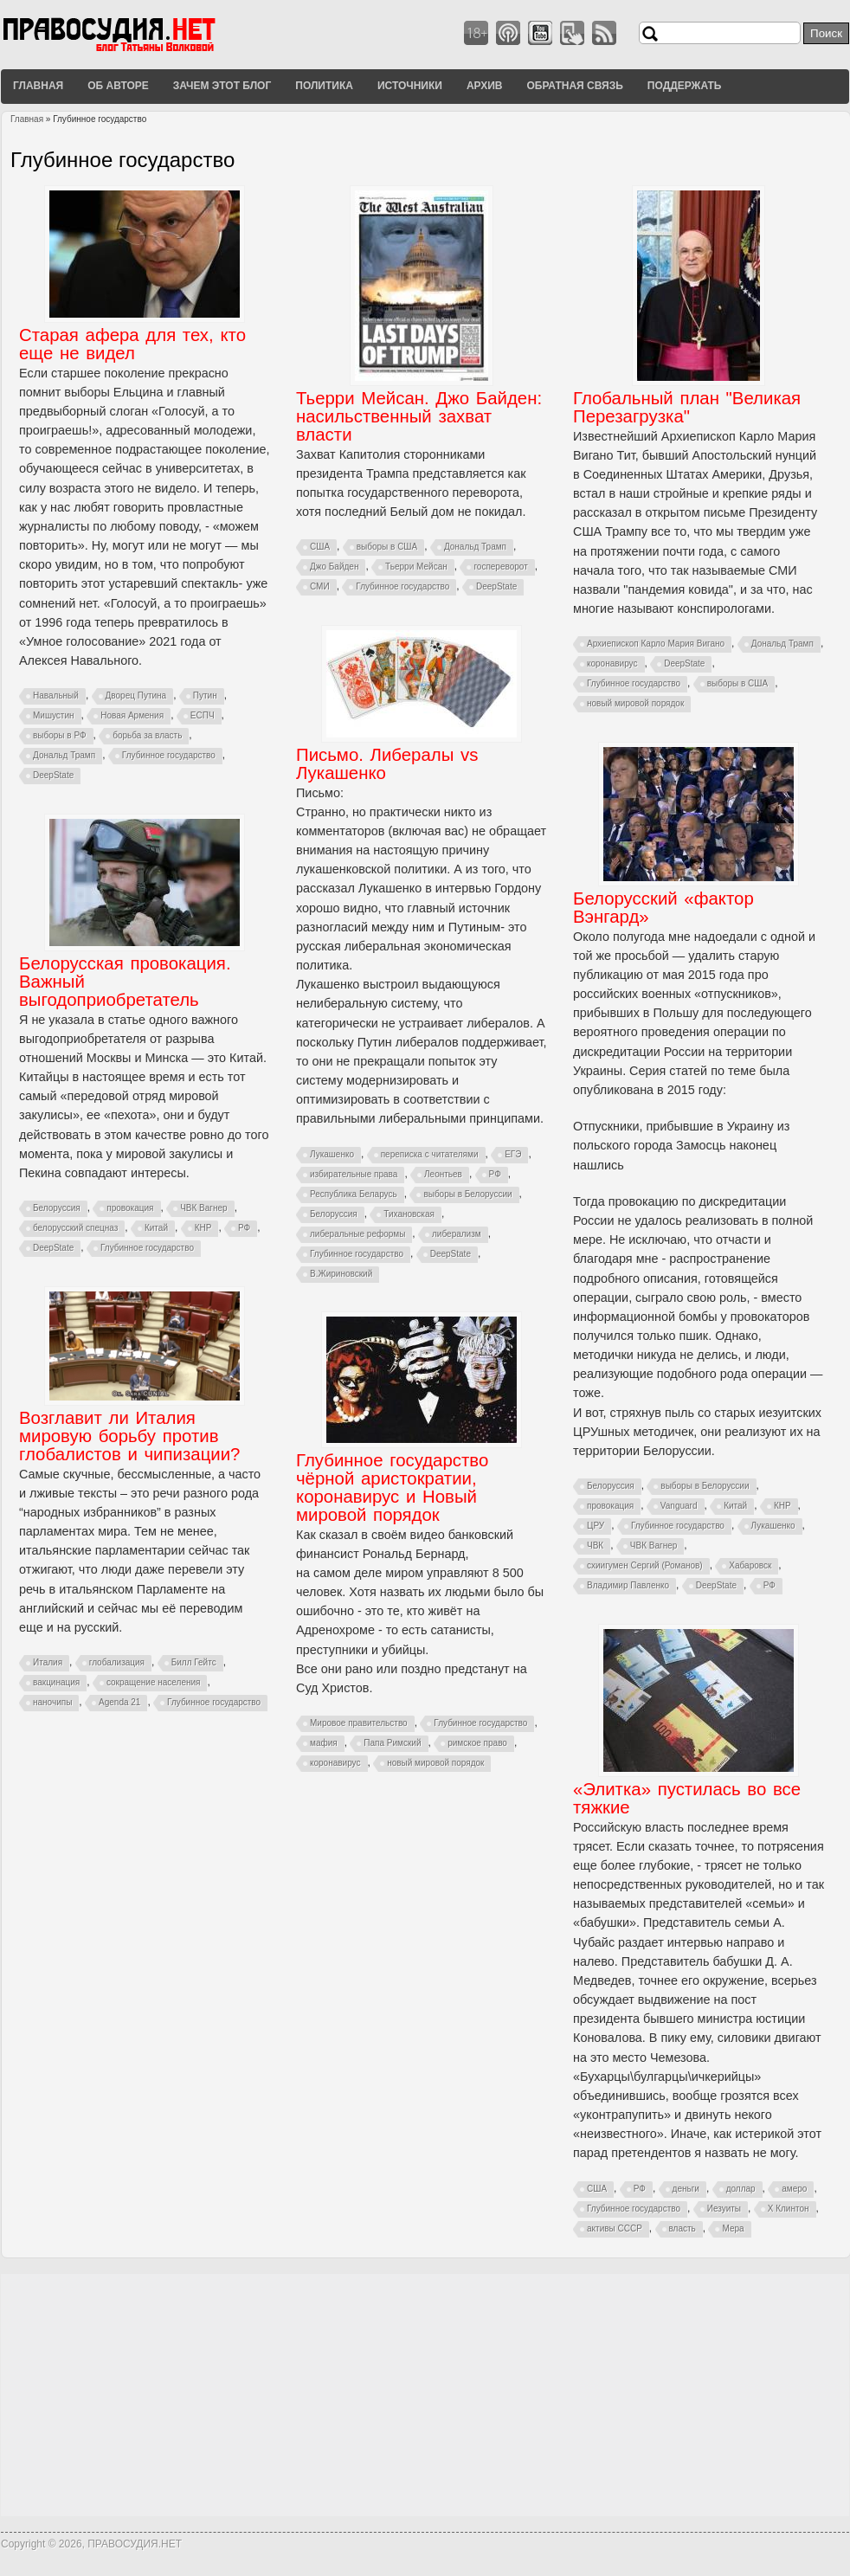 The image size is (850, 2576). What do you see at coordinates (500, 566) in the screenshot?
I see `госпереворот` at bounding box center [500, 566].